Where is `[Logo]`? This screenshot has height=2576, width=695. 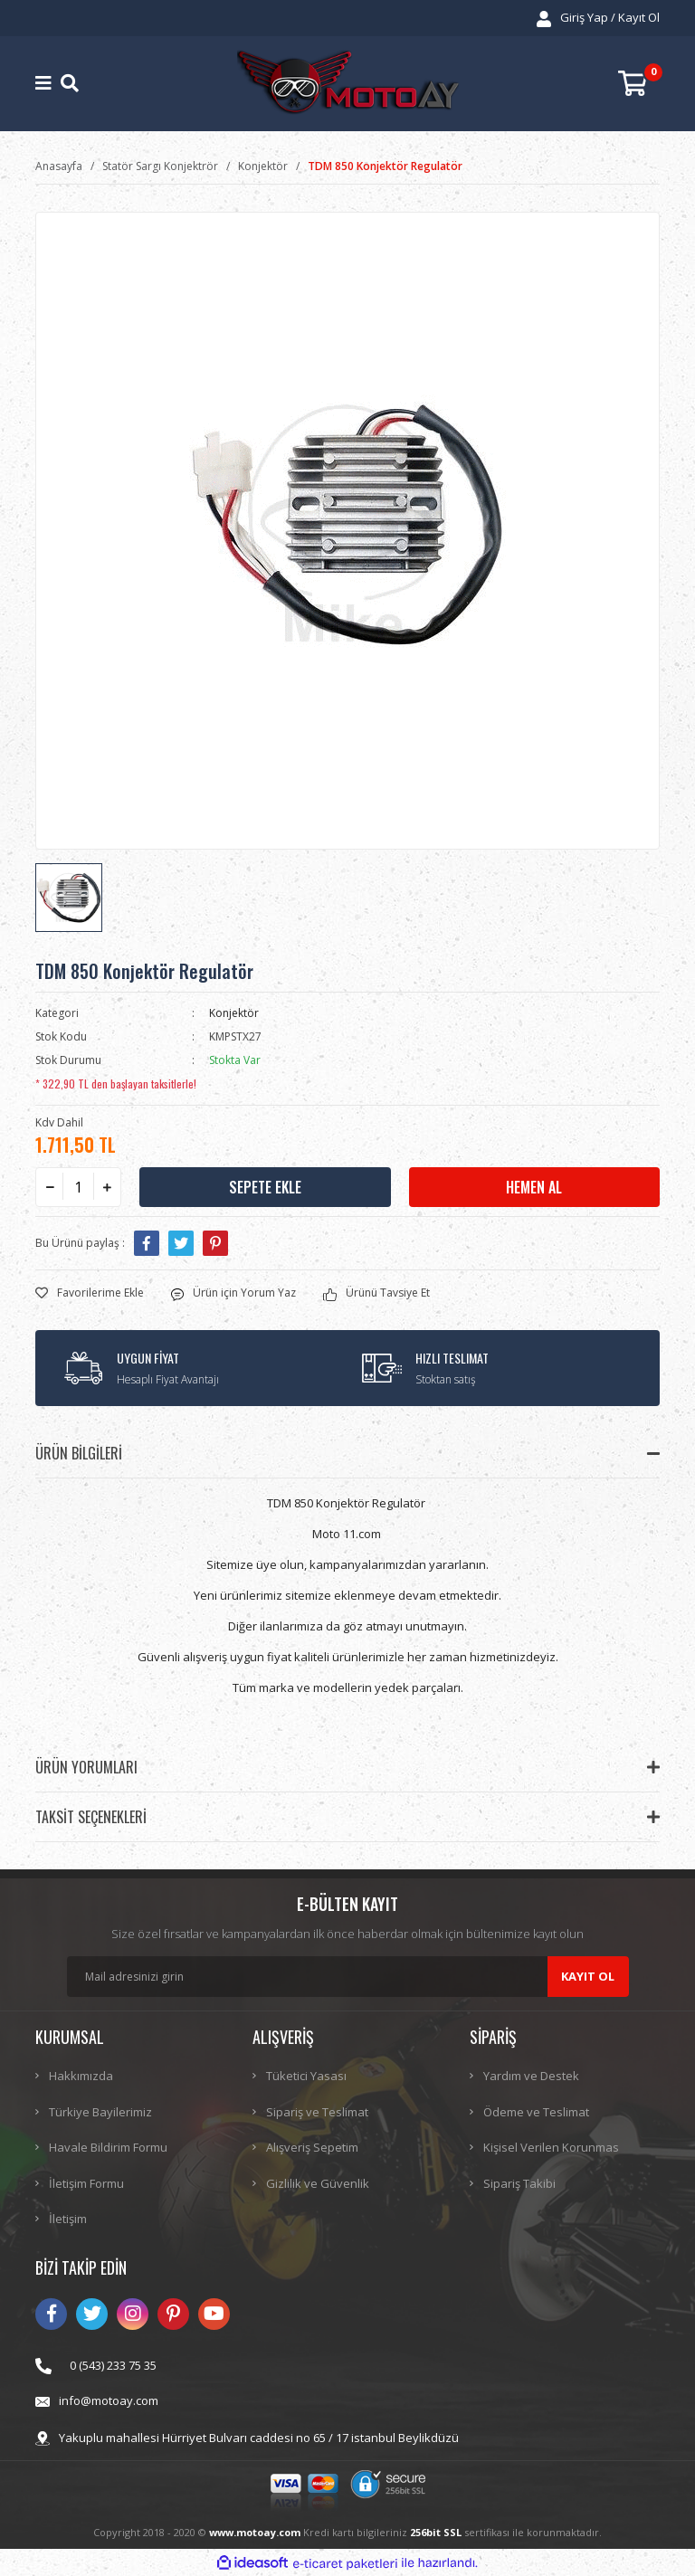
[Logo] is located at coordinates (348, 84).